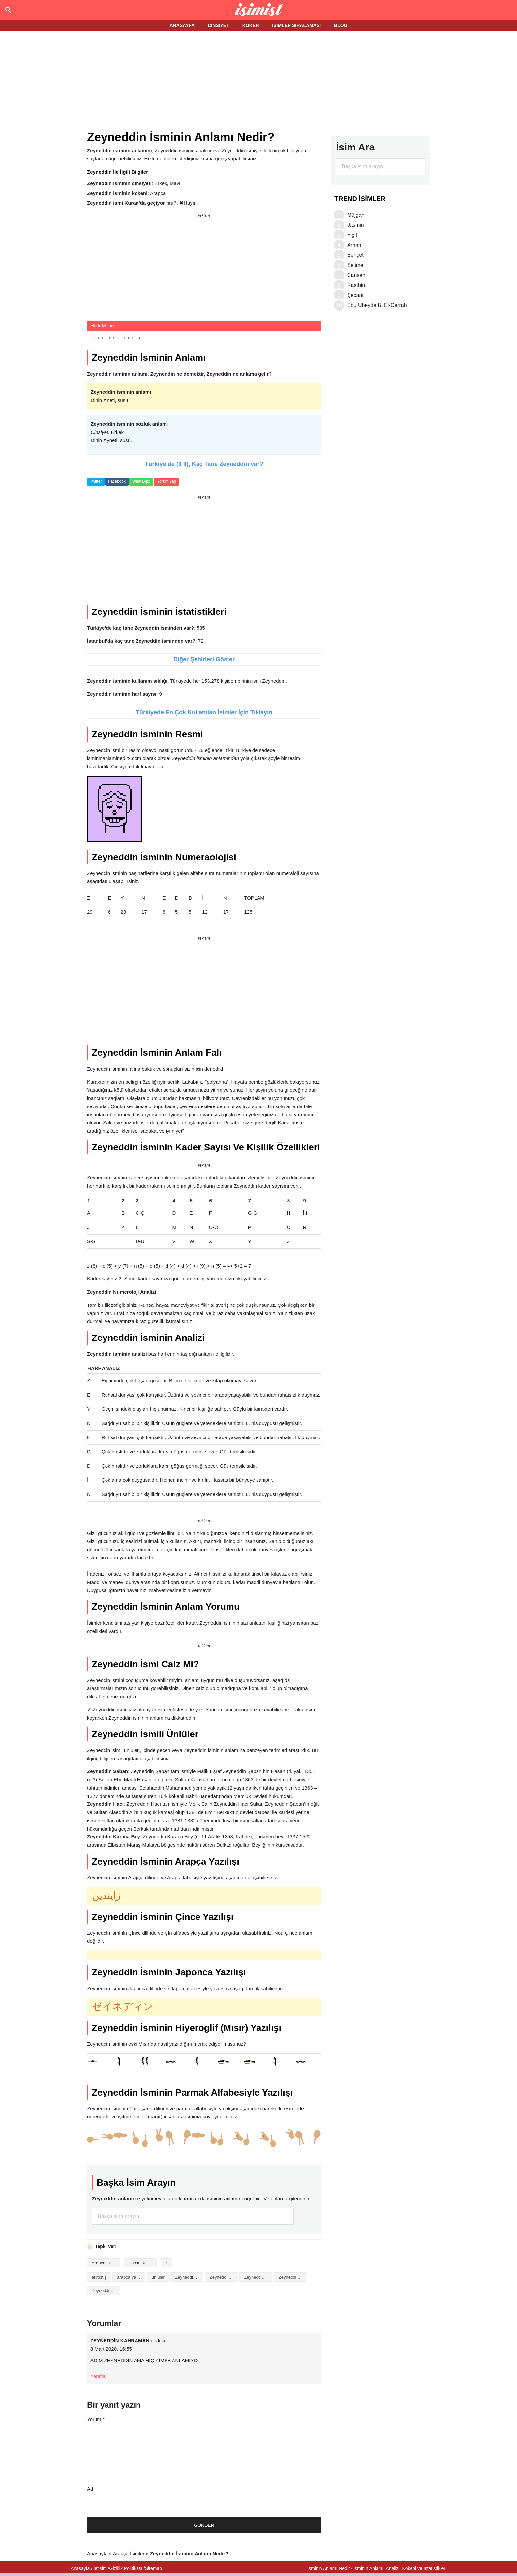  Describe the element at coordinates (356, 285) in the screenshot. I see `Rastbin` at that location.